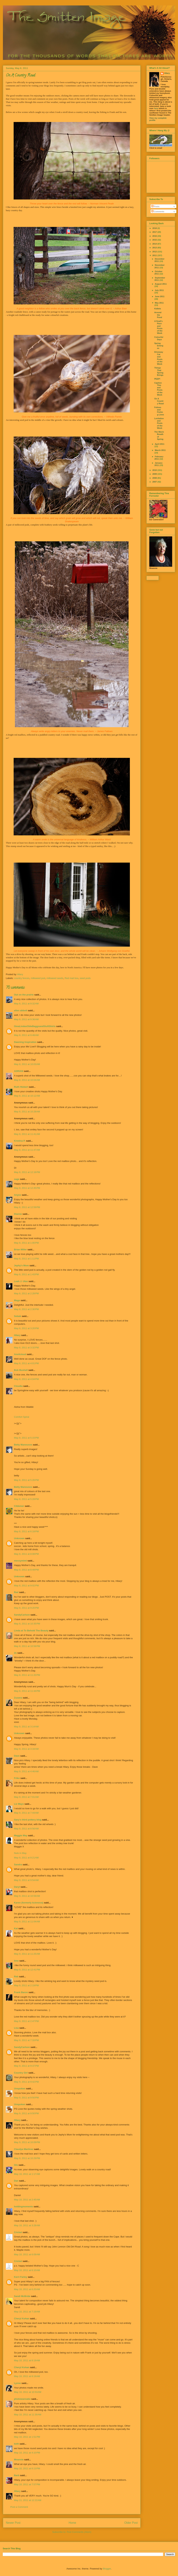 The height and width of the screenshot is (2576, 178). I want to click on May 9, 2011 at 11:04 AM, so click(27, 1921).